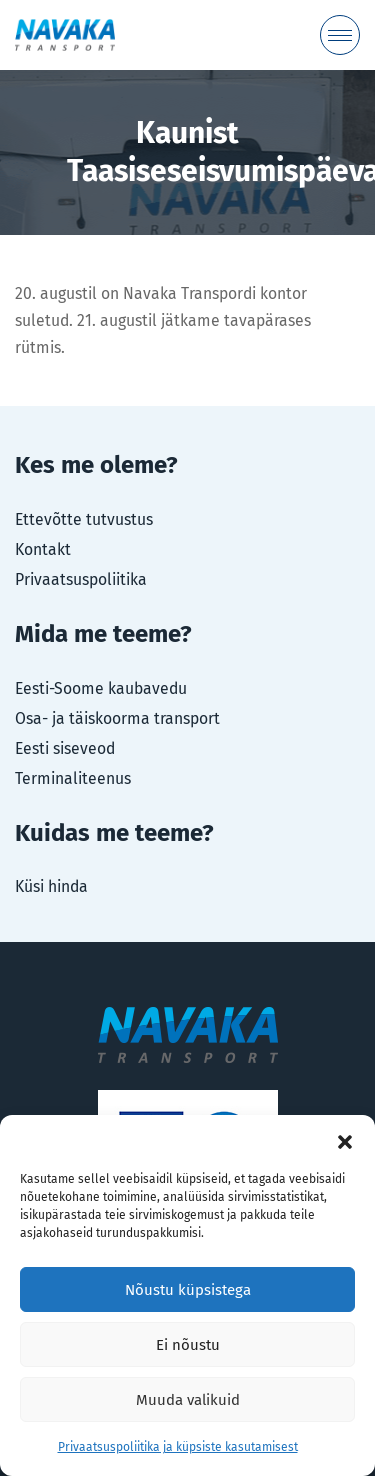 This screenshot has height=1476, width=375. Describe the element at coordinates (73, 778) in the screenshot. I see `Terminaliteenus` at that location.